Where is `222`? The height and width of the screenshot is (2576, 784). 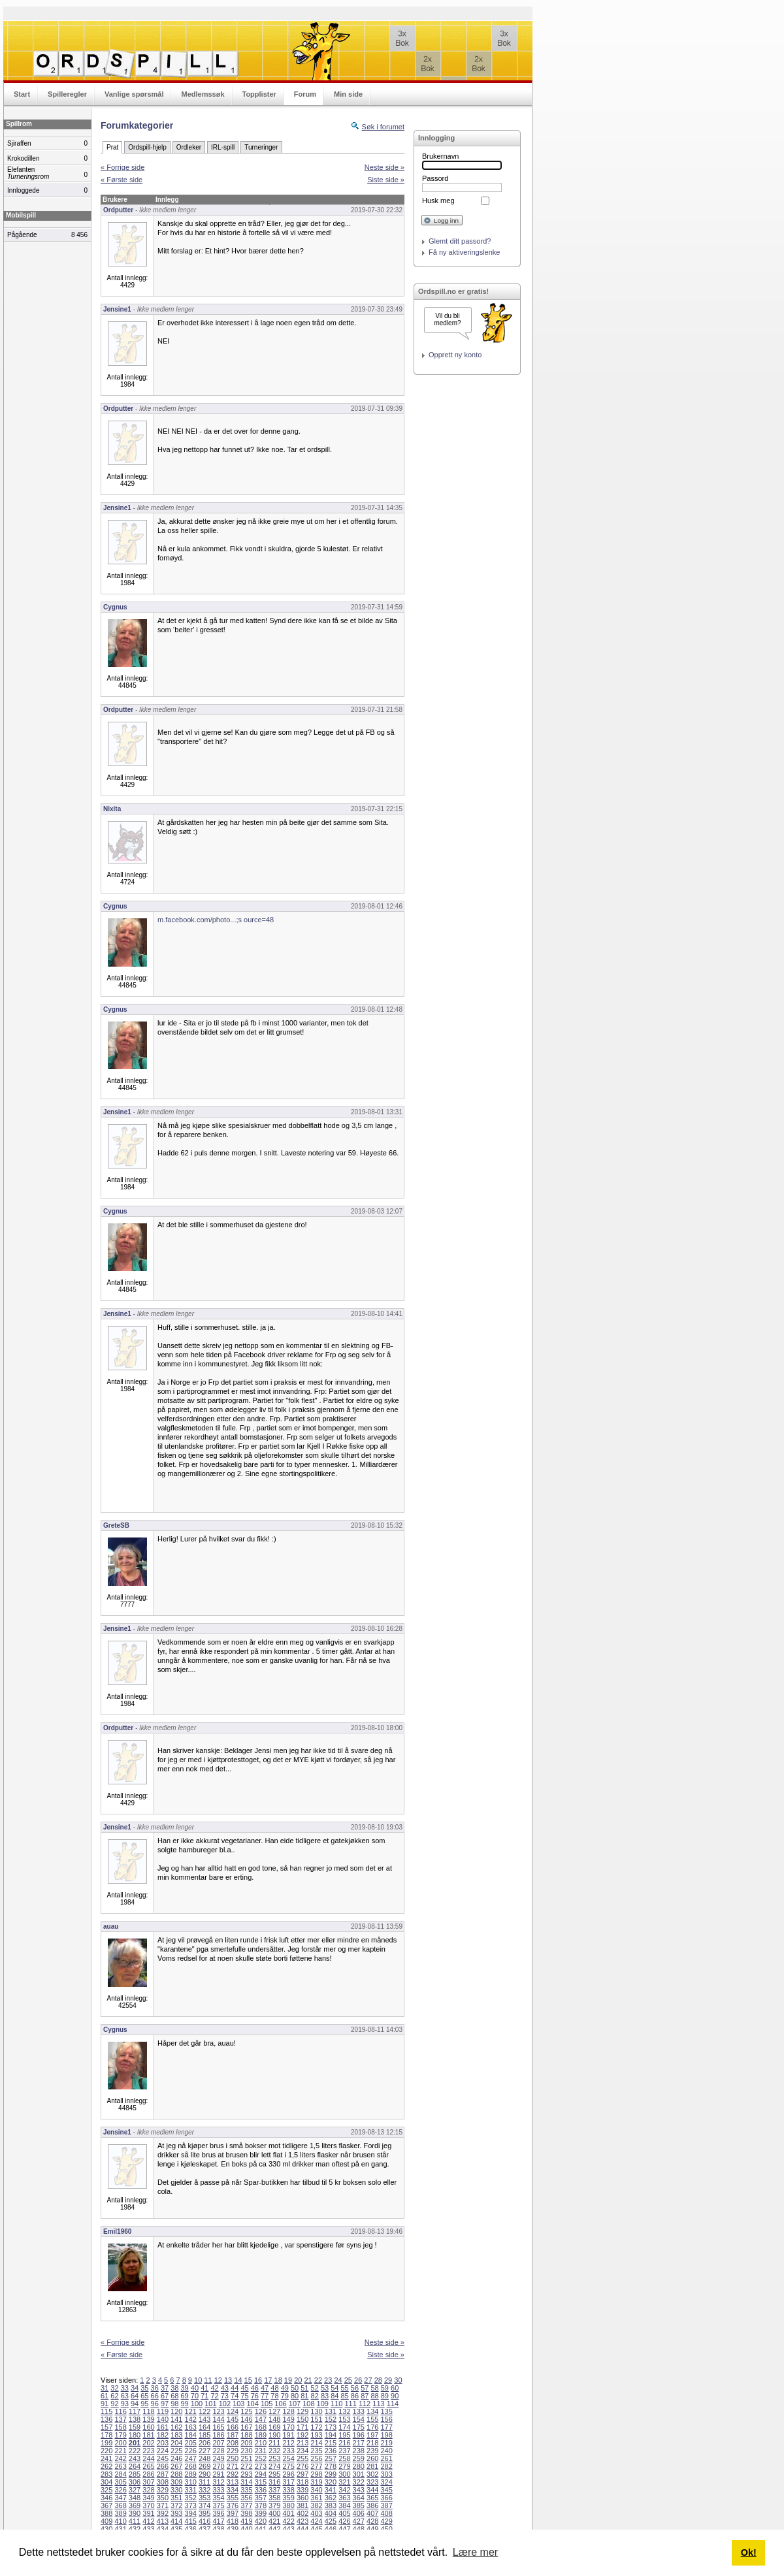
222 is located at coordinates (134, 2451).